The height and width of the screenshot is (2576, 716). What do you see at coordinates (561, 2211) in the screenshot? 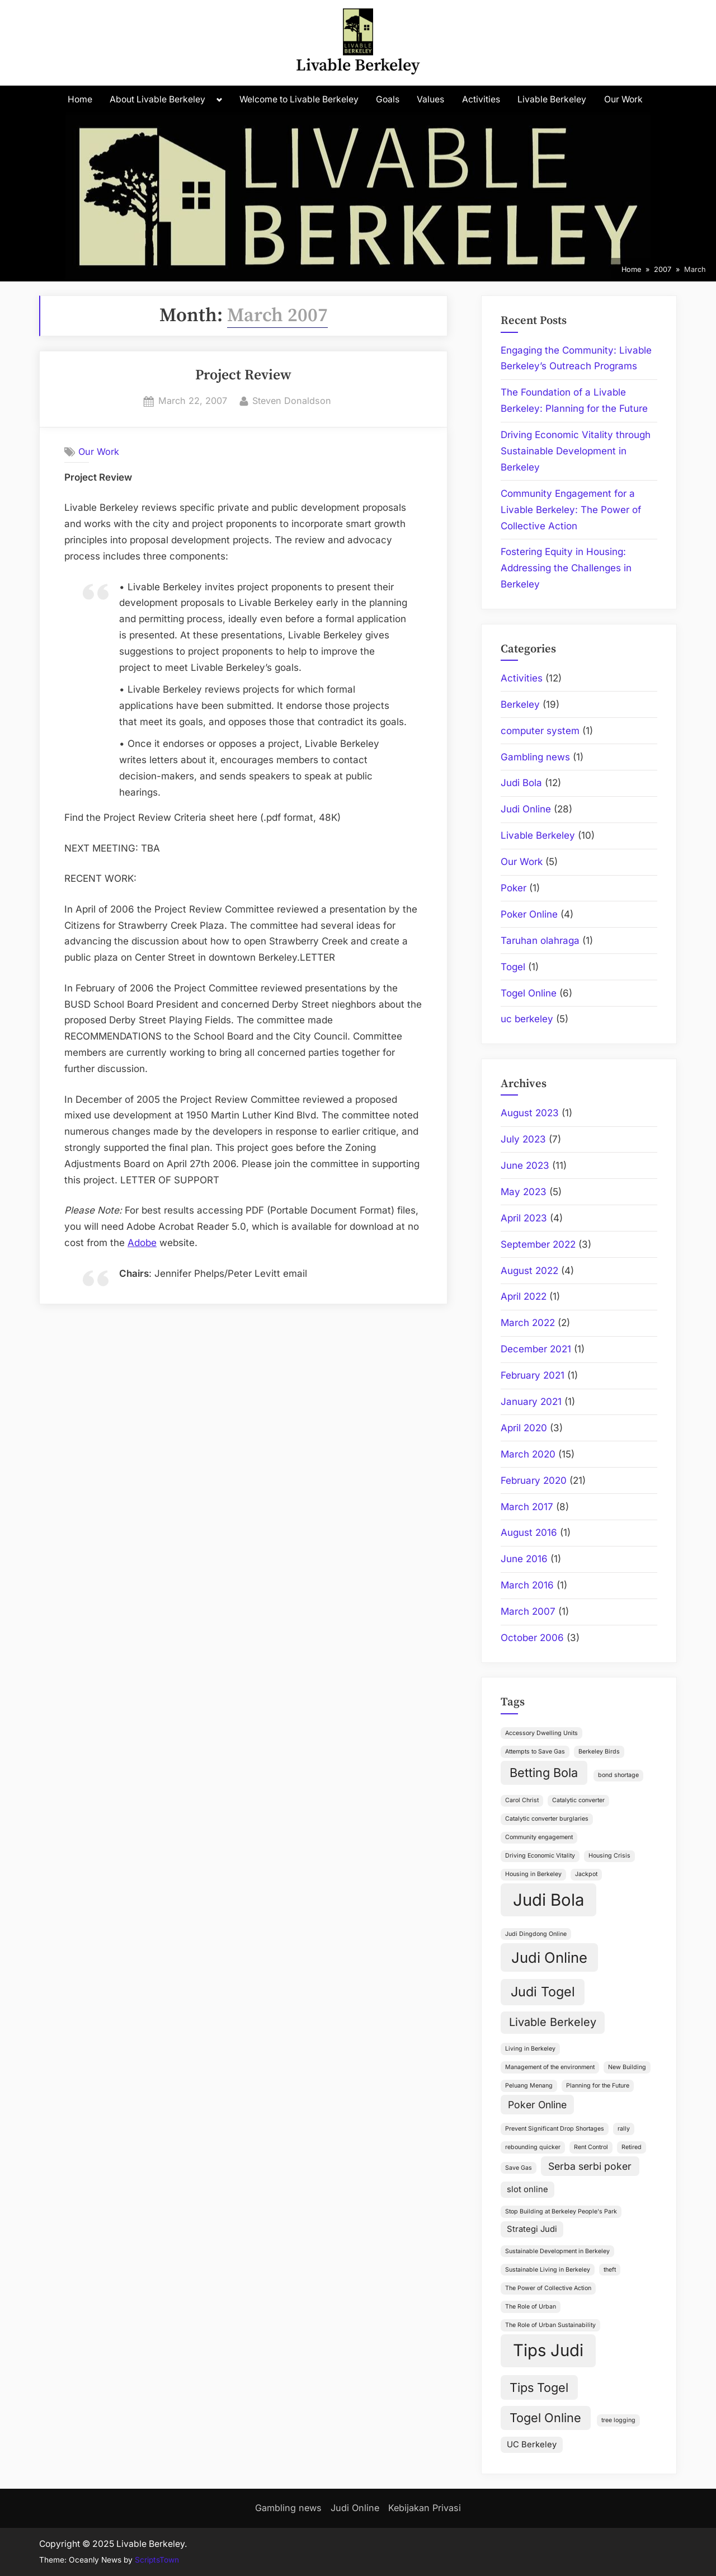
I see `Stop Building at Berkeley People's Park [Stop Building at Berkeley People's Park (1 item)]` at bounding box center [561, 2211].